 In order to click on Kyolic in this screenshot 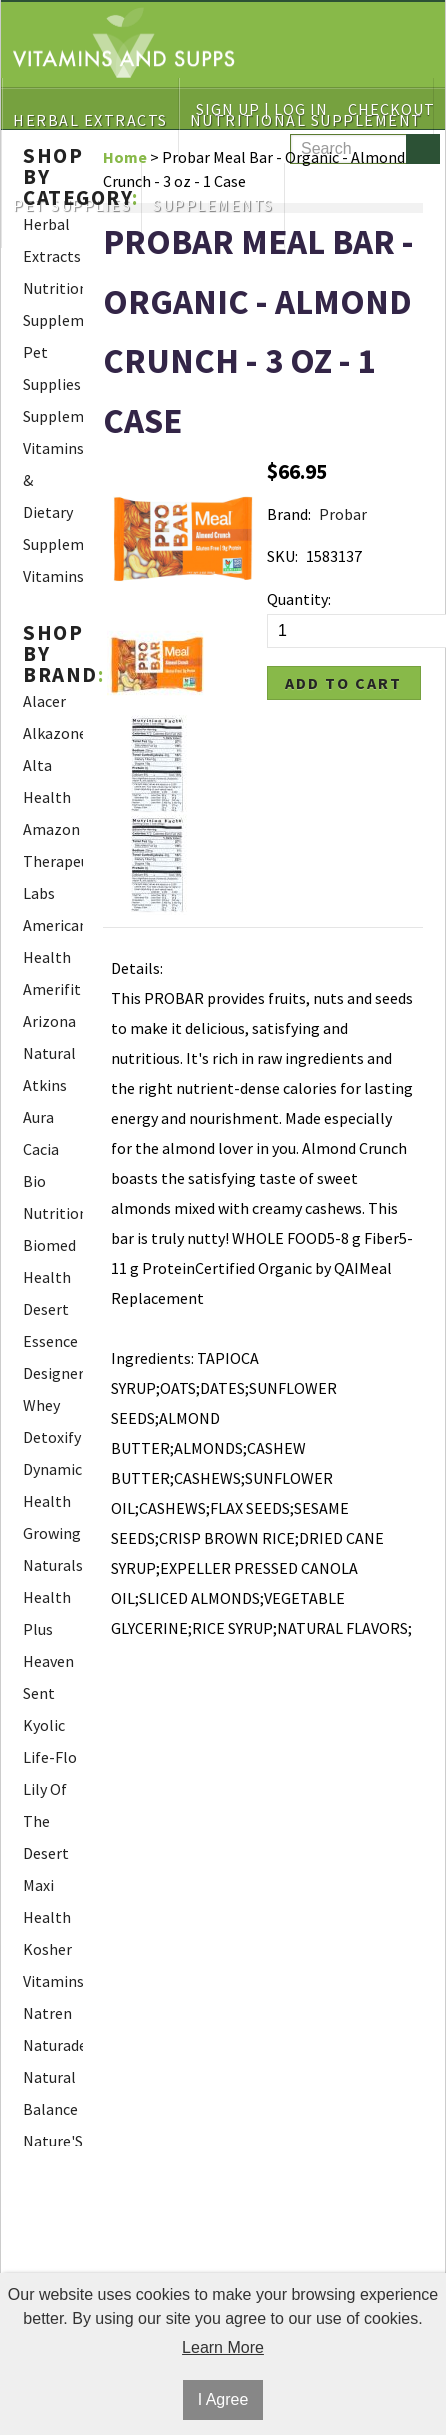, I will do `click(44, 1725)`.